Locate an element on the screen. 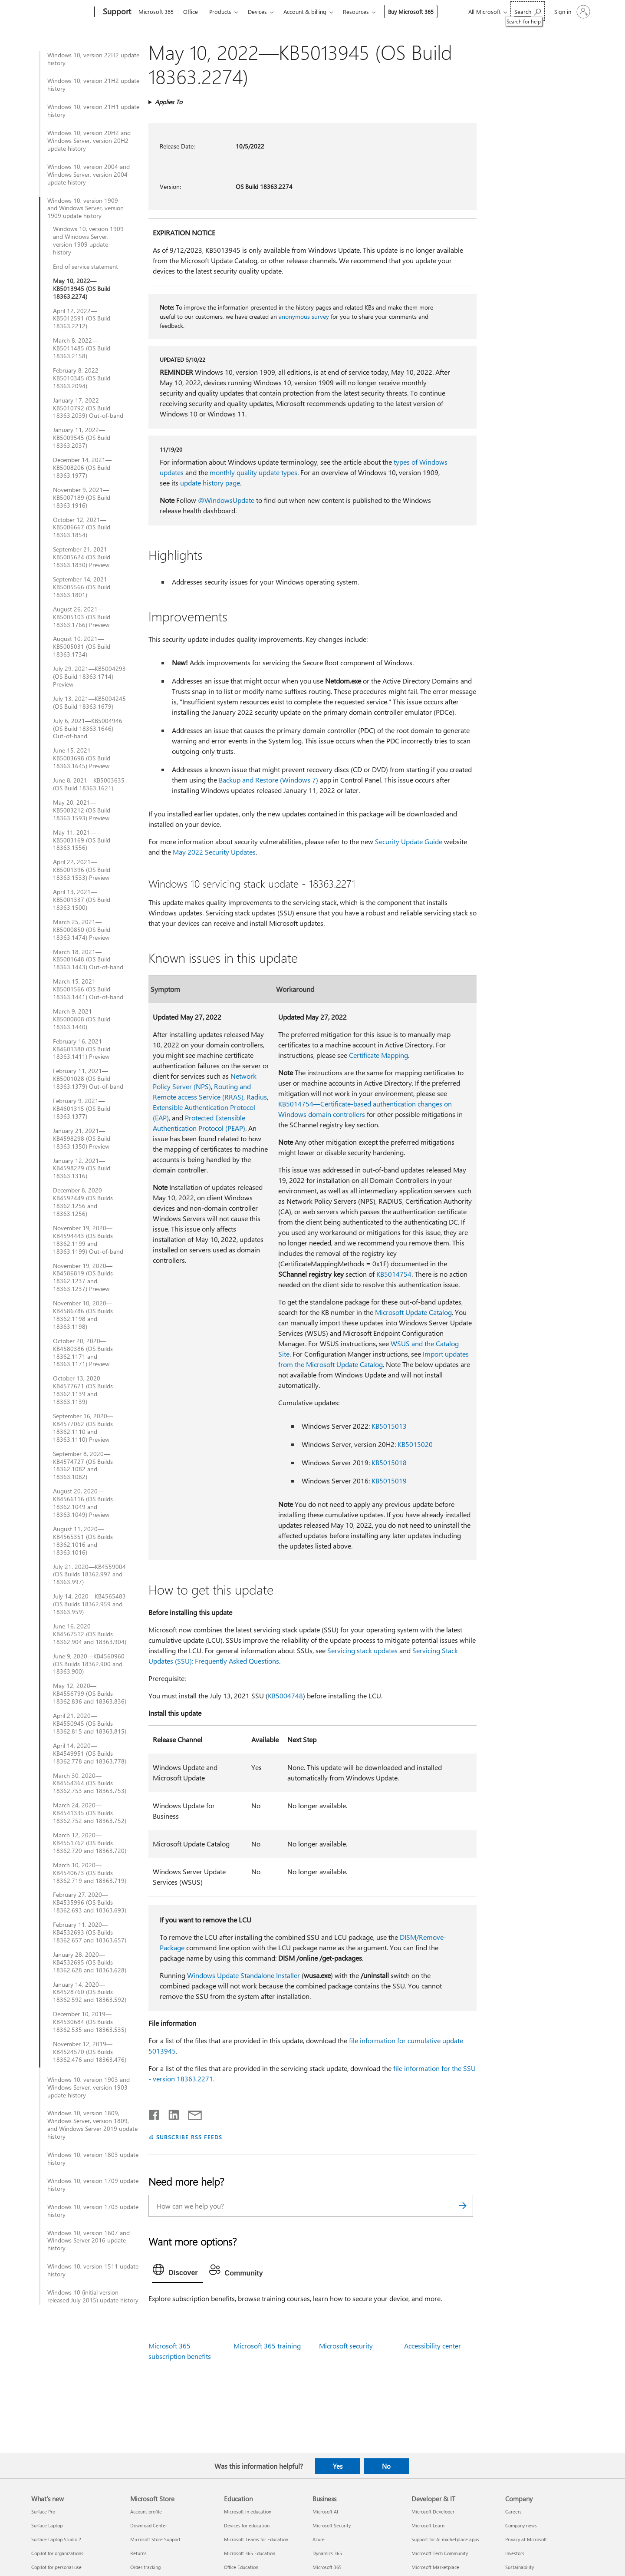 This screenshot has width=625, height=2576. May 20, 2021—KB5003212 (OS Build 18363.1593) Preview is located at coordinates (81, 810).